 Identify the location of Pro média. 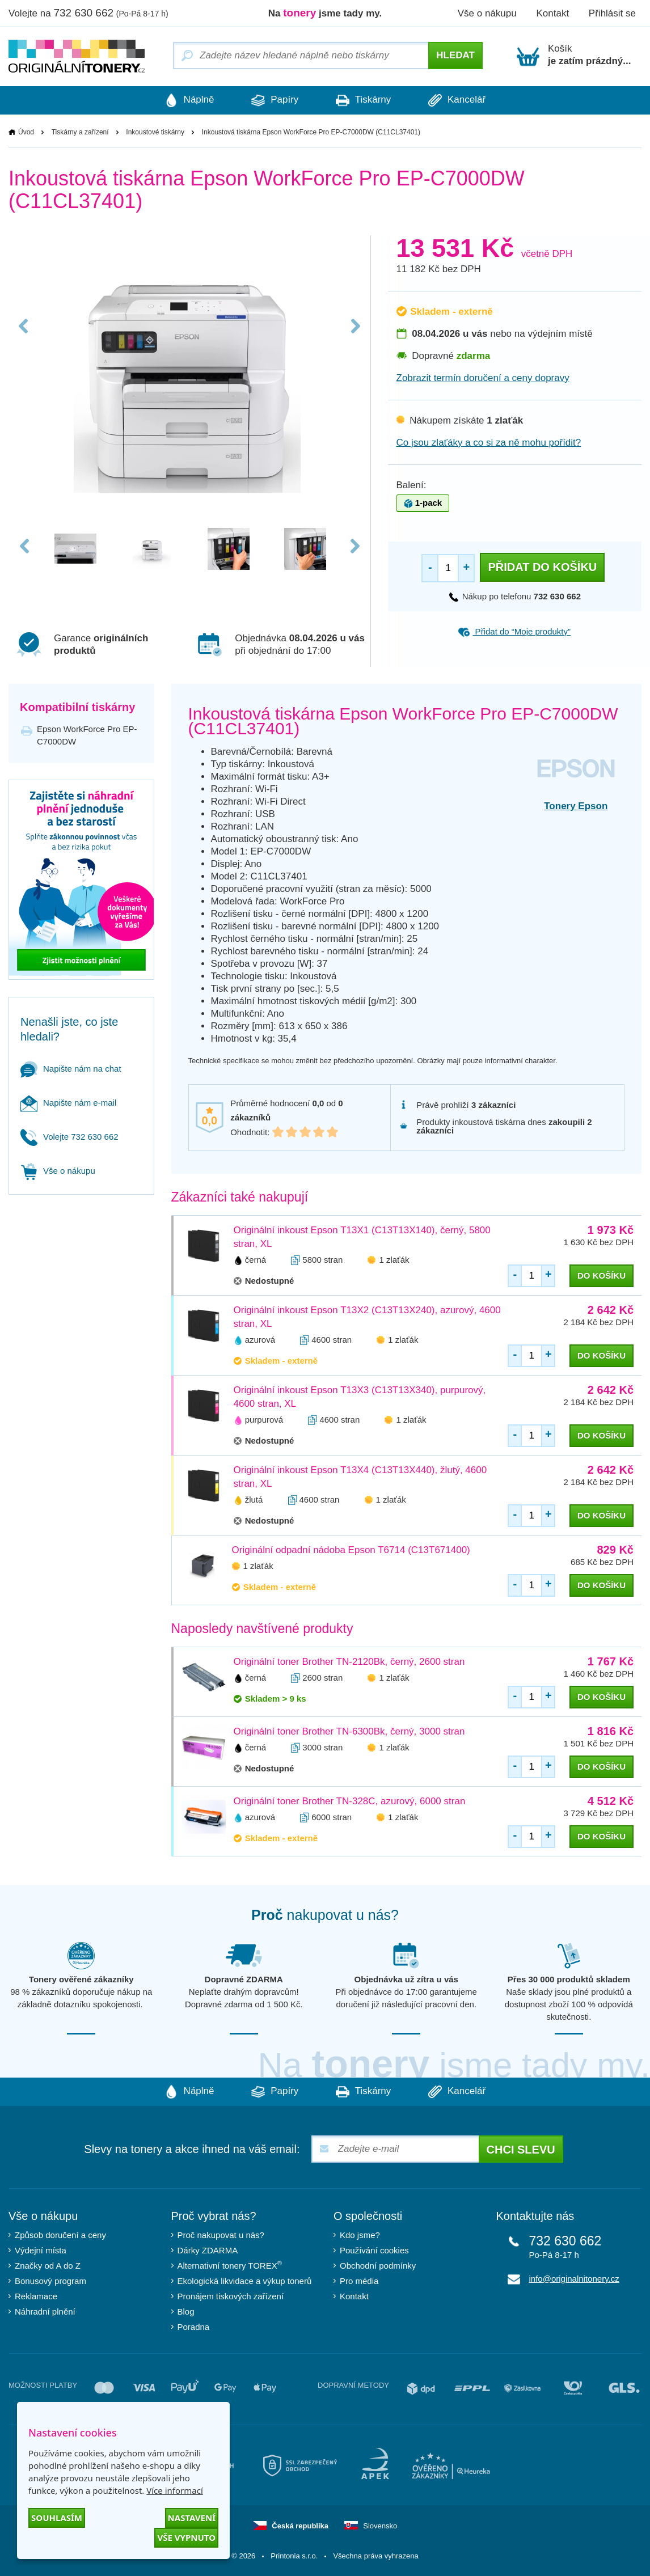
(359, 2281).